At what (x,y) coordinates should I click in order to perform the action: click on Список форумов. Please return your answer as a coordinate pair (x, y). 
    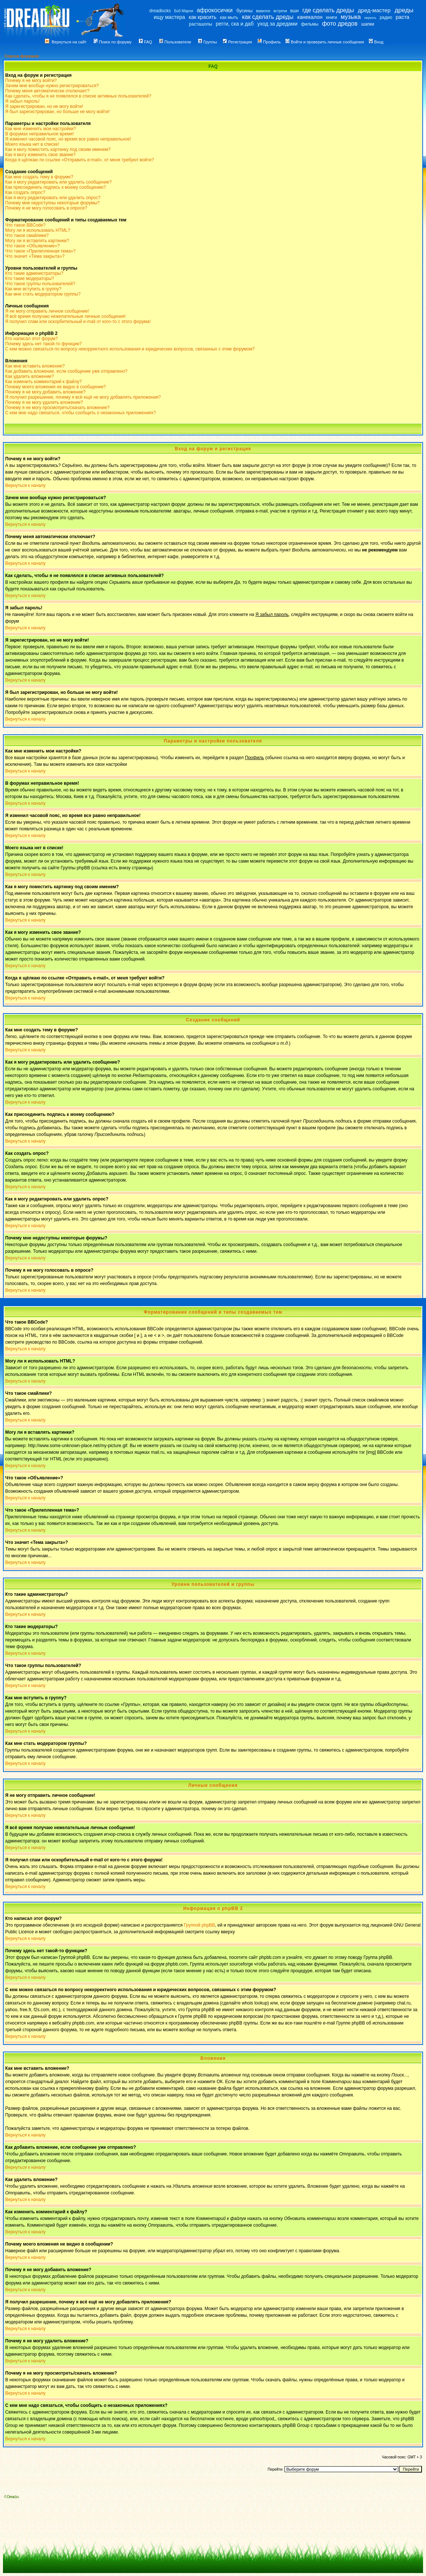
    Looking at the image, I should click on (21, 56).